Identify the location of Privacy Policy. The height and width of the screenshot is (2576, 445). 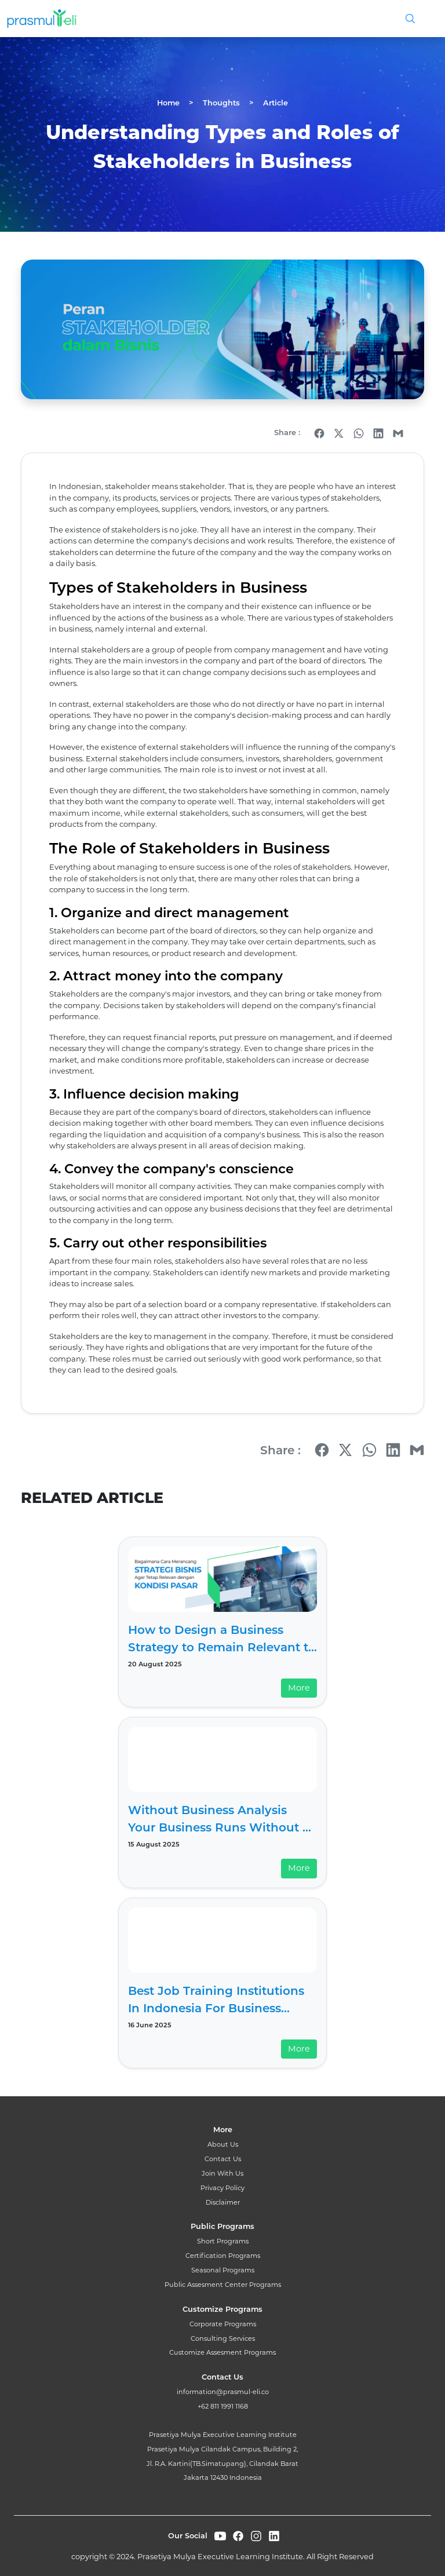
(222, 2188).